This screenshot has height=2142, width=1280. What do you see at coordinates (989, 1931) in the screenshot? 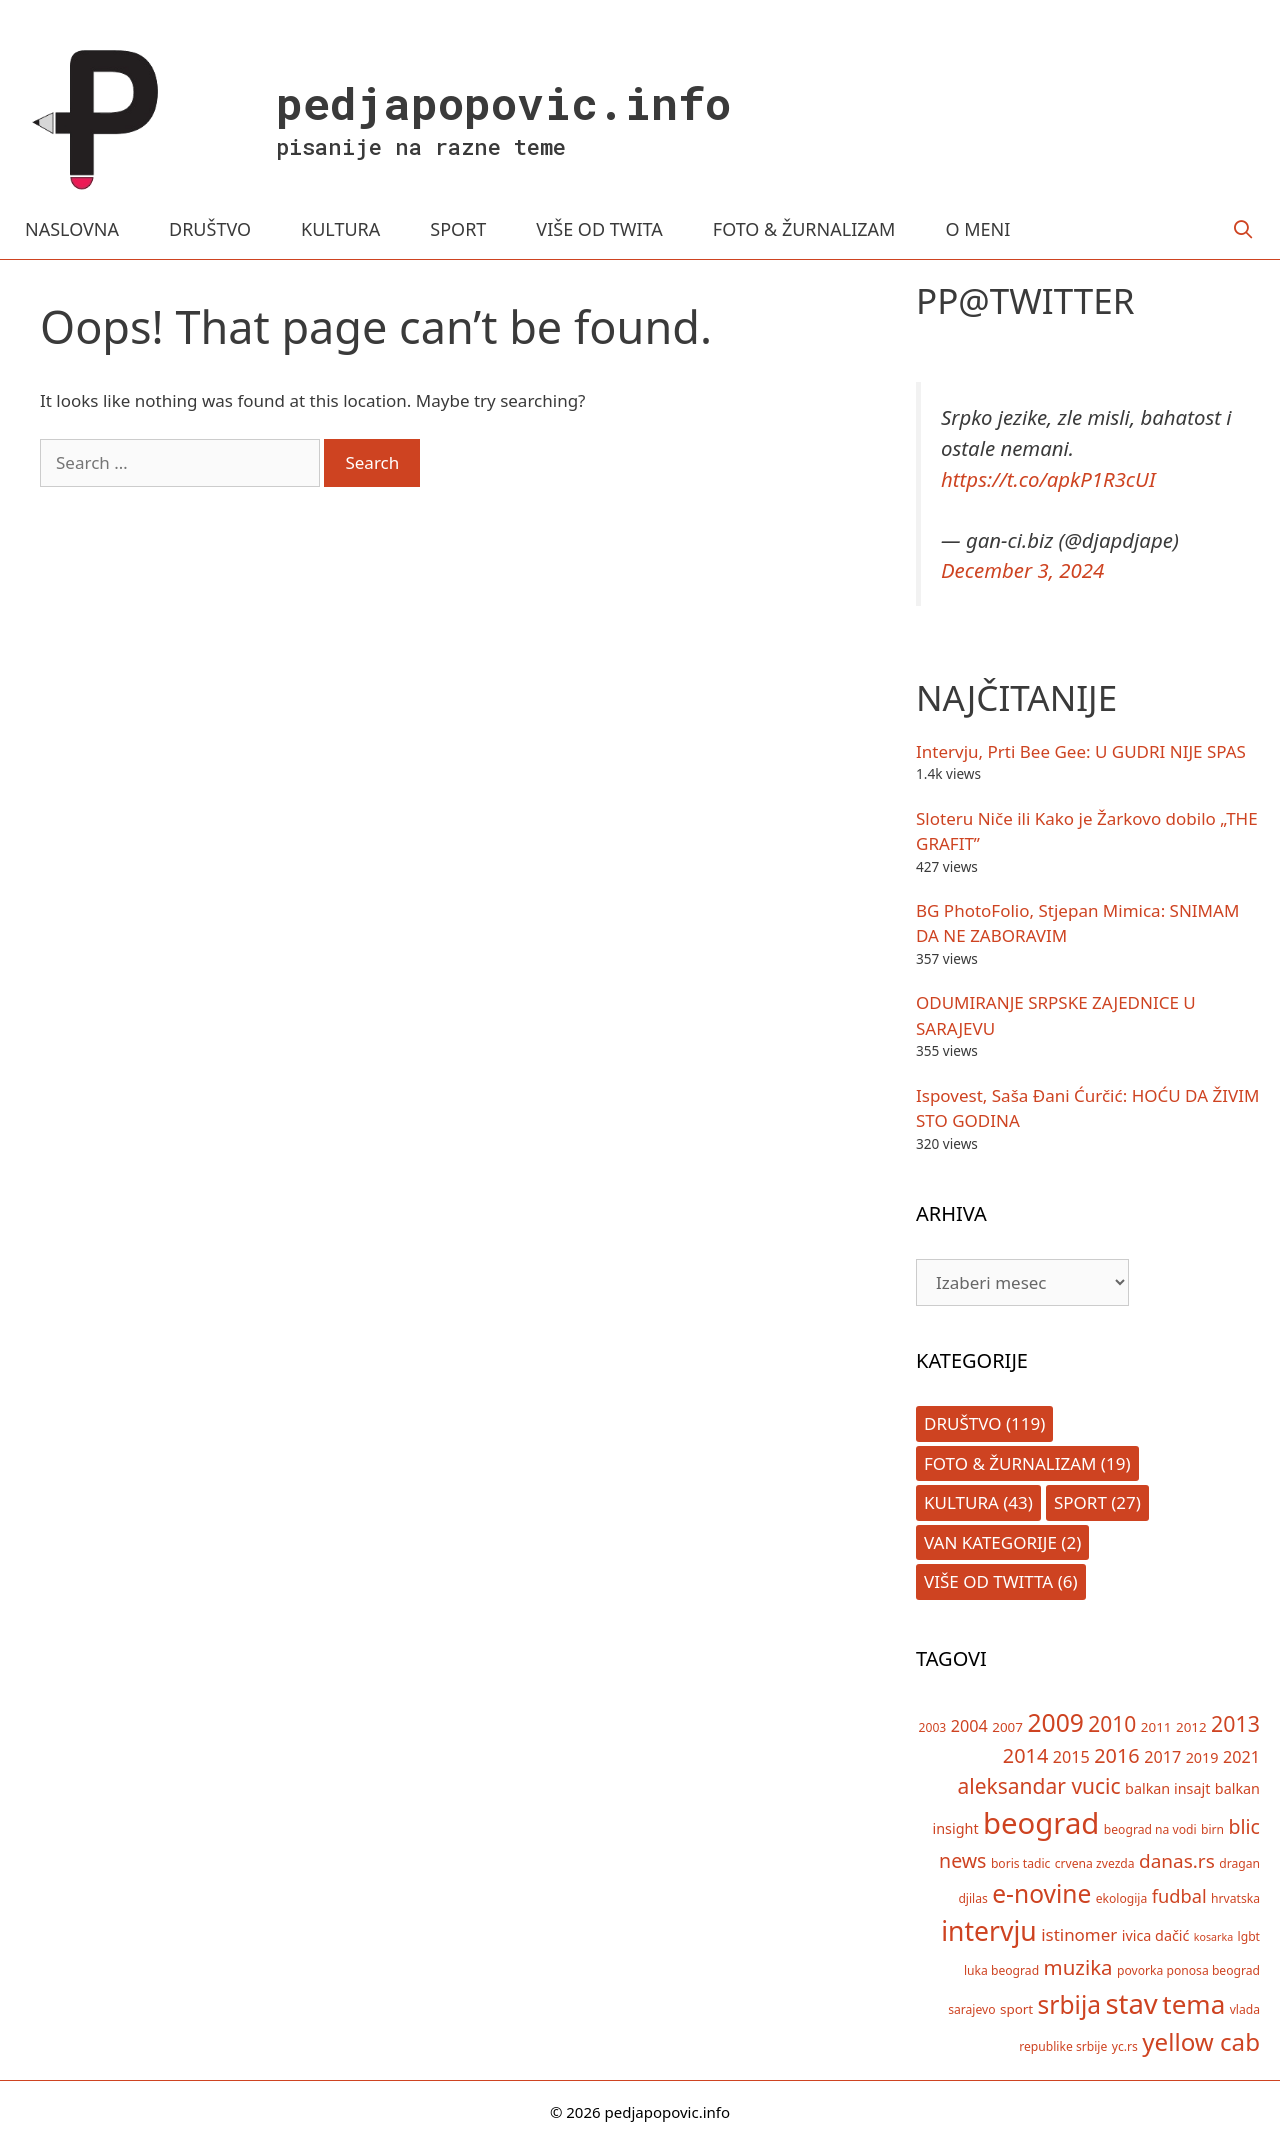
I see `intervju [intervju (35 items)]` at bounding box center [989, 1931].